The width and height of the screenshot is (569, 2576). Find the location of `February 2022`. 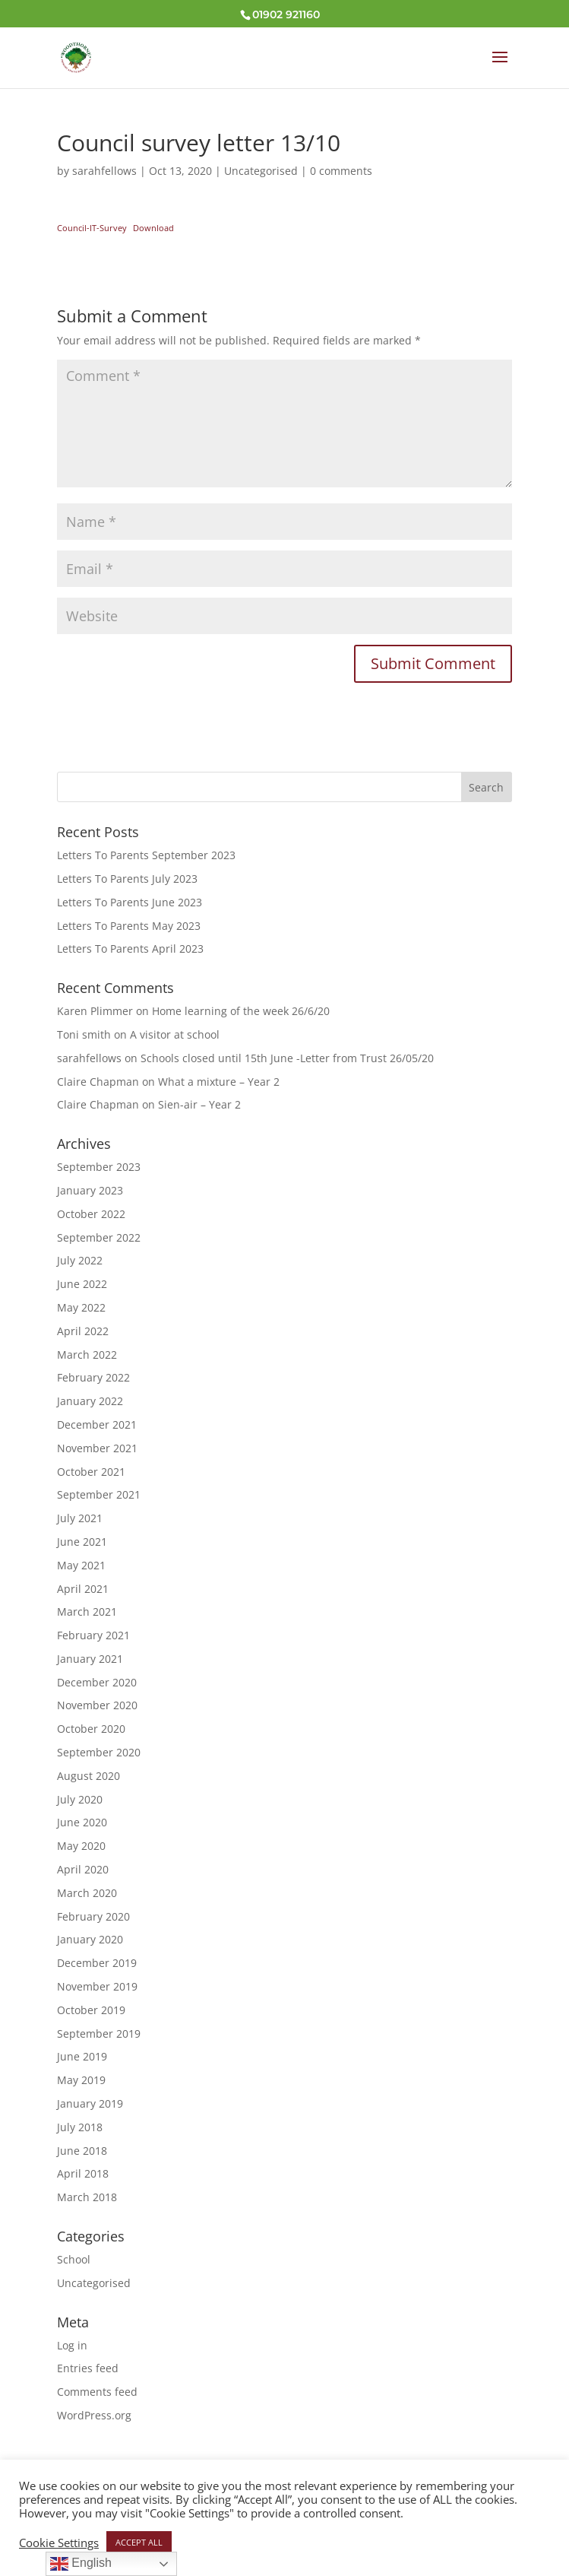

February 2022 is located at coordinates (93, 1377).